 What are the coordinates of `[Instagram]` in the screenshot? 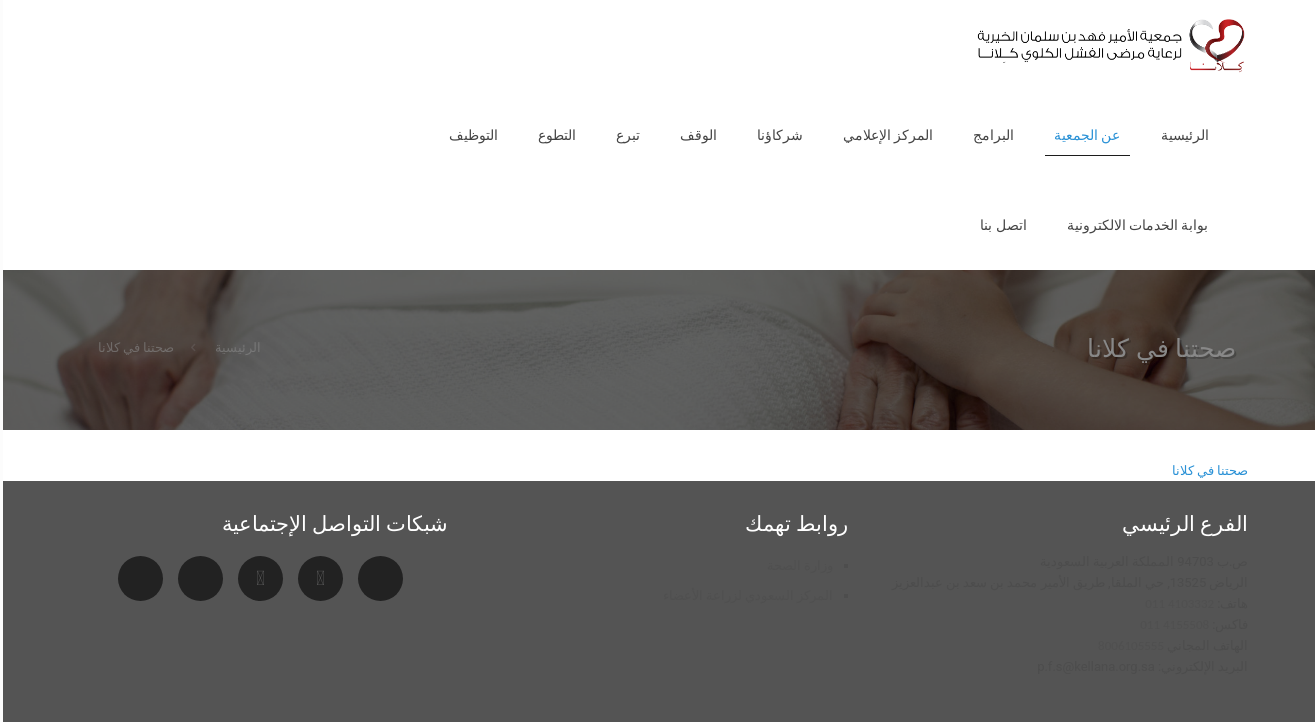 It's located at (257, 578).